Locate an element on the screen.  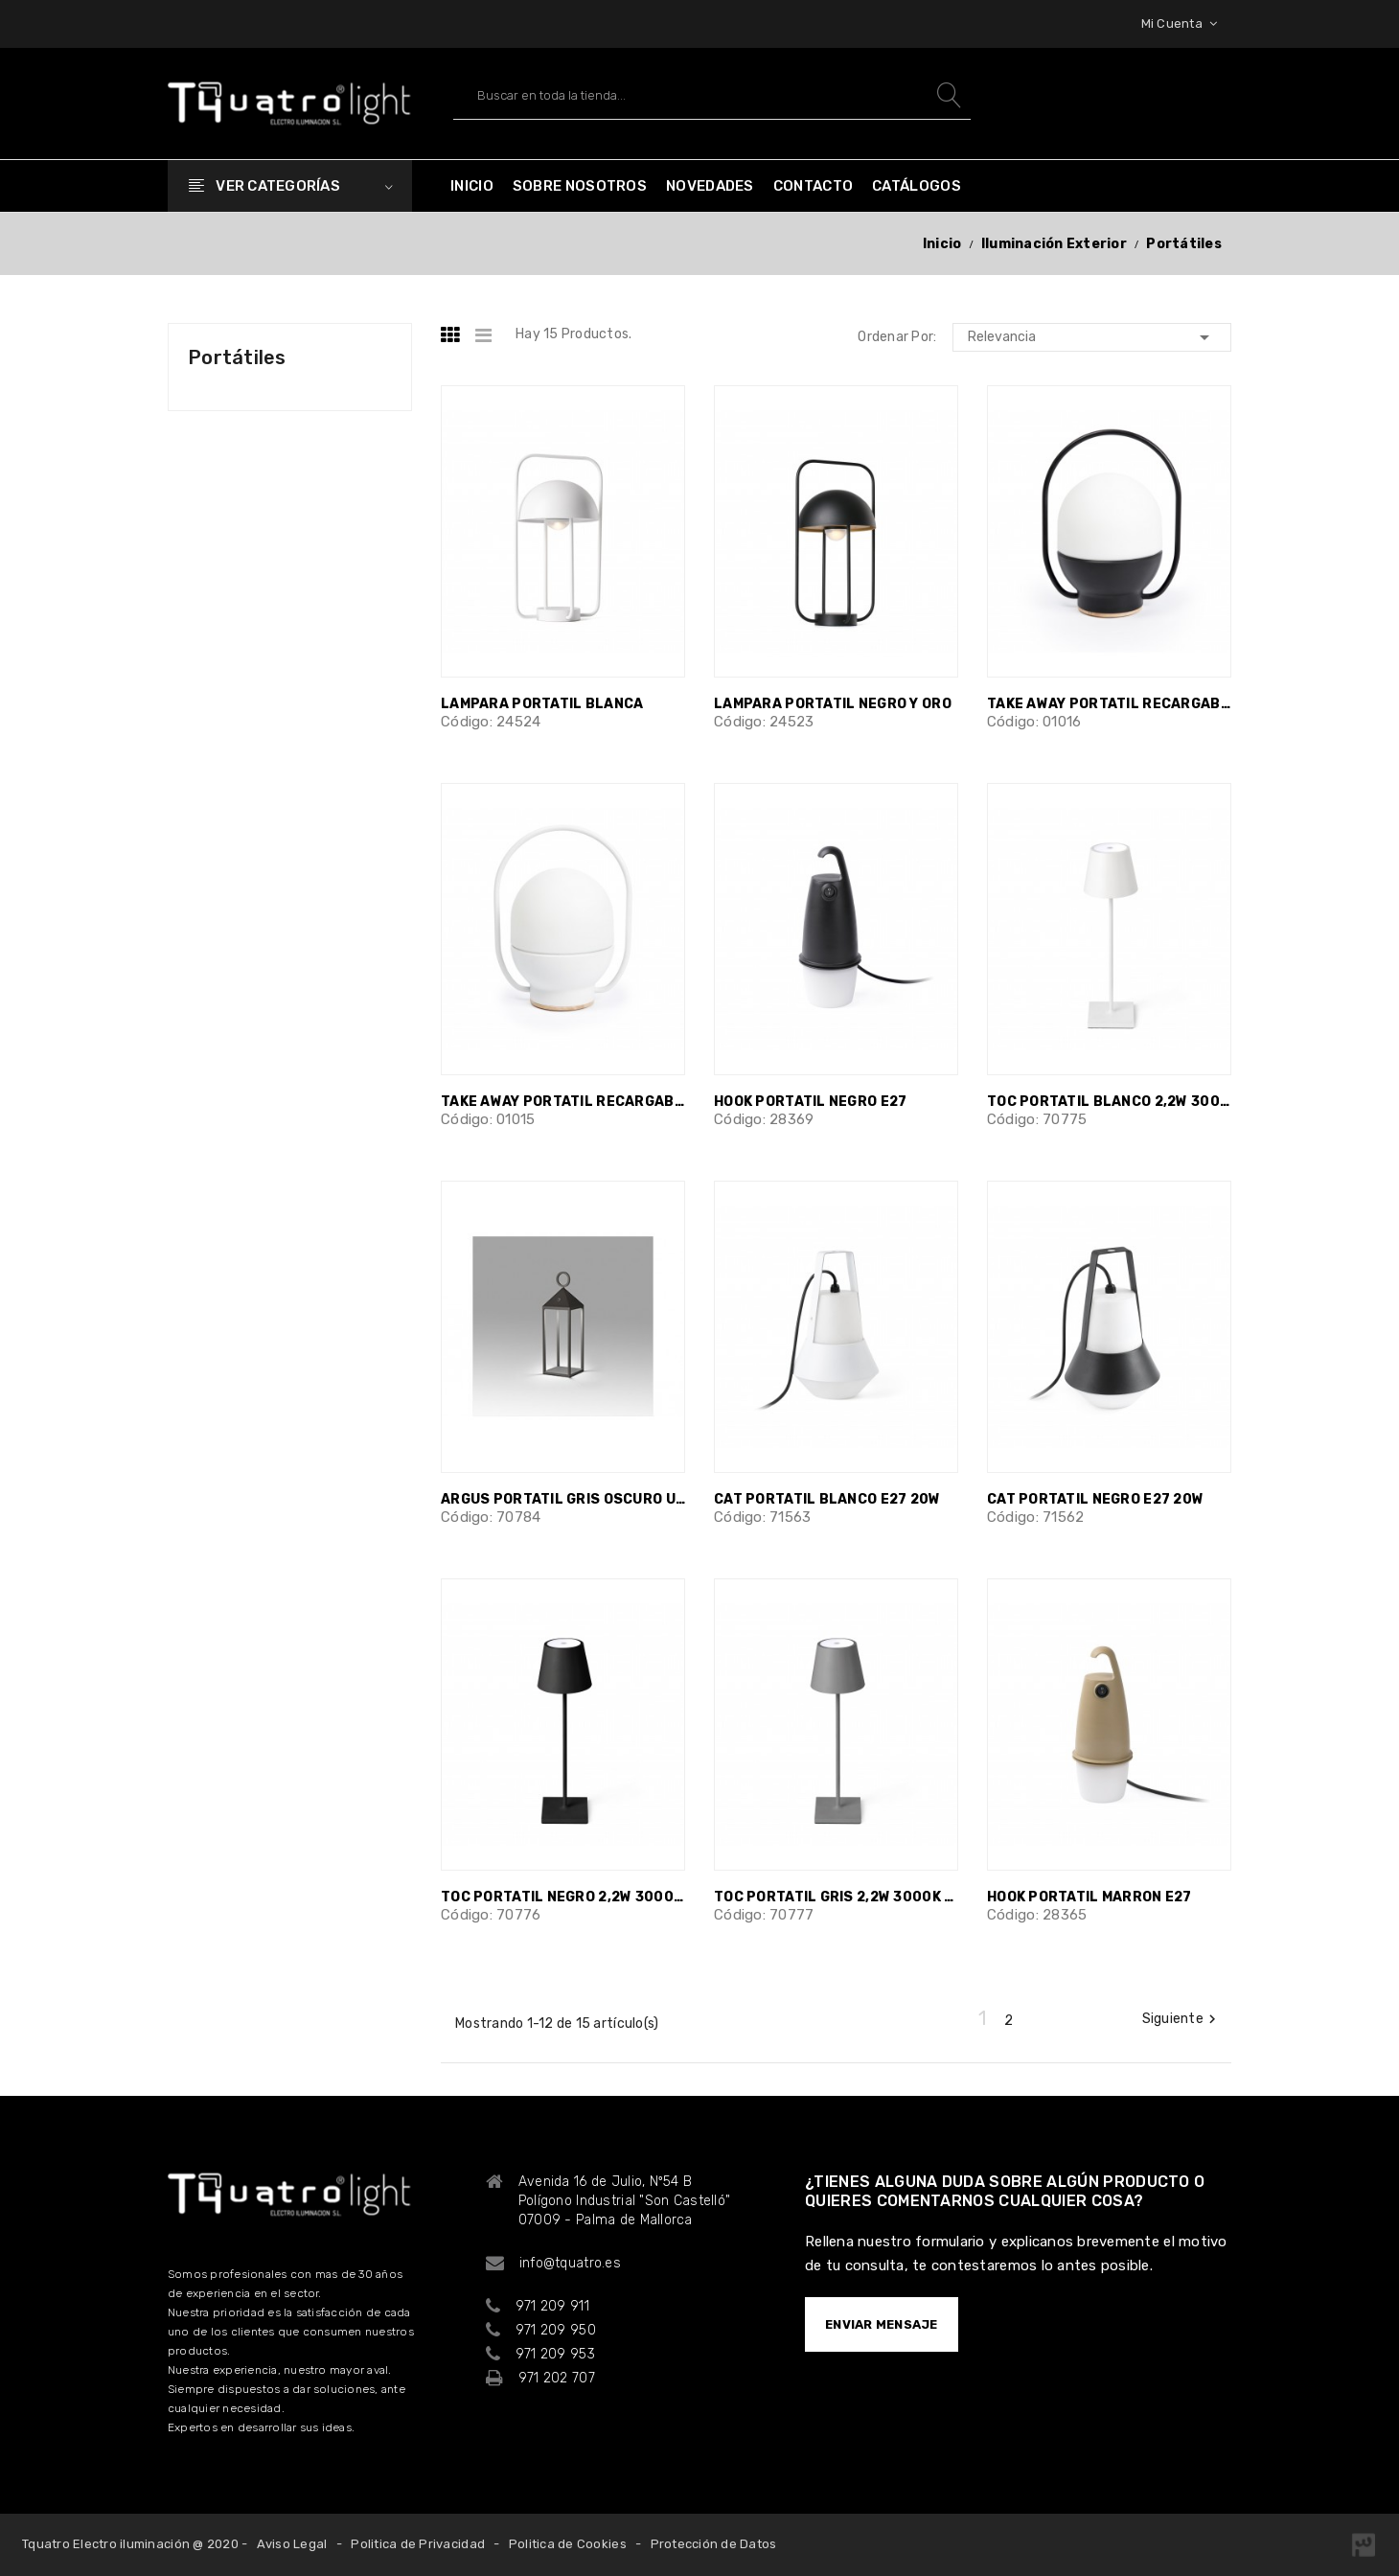
TOC PORTATIL NEGRO 2,2W 3000K 150lm is located at coordinates (563, 1897).